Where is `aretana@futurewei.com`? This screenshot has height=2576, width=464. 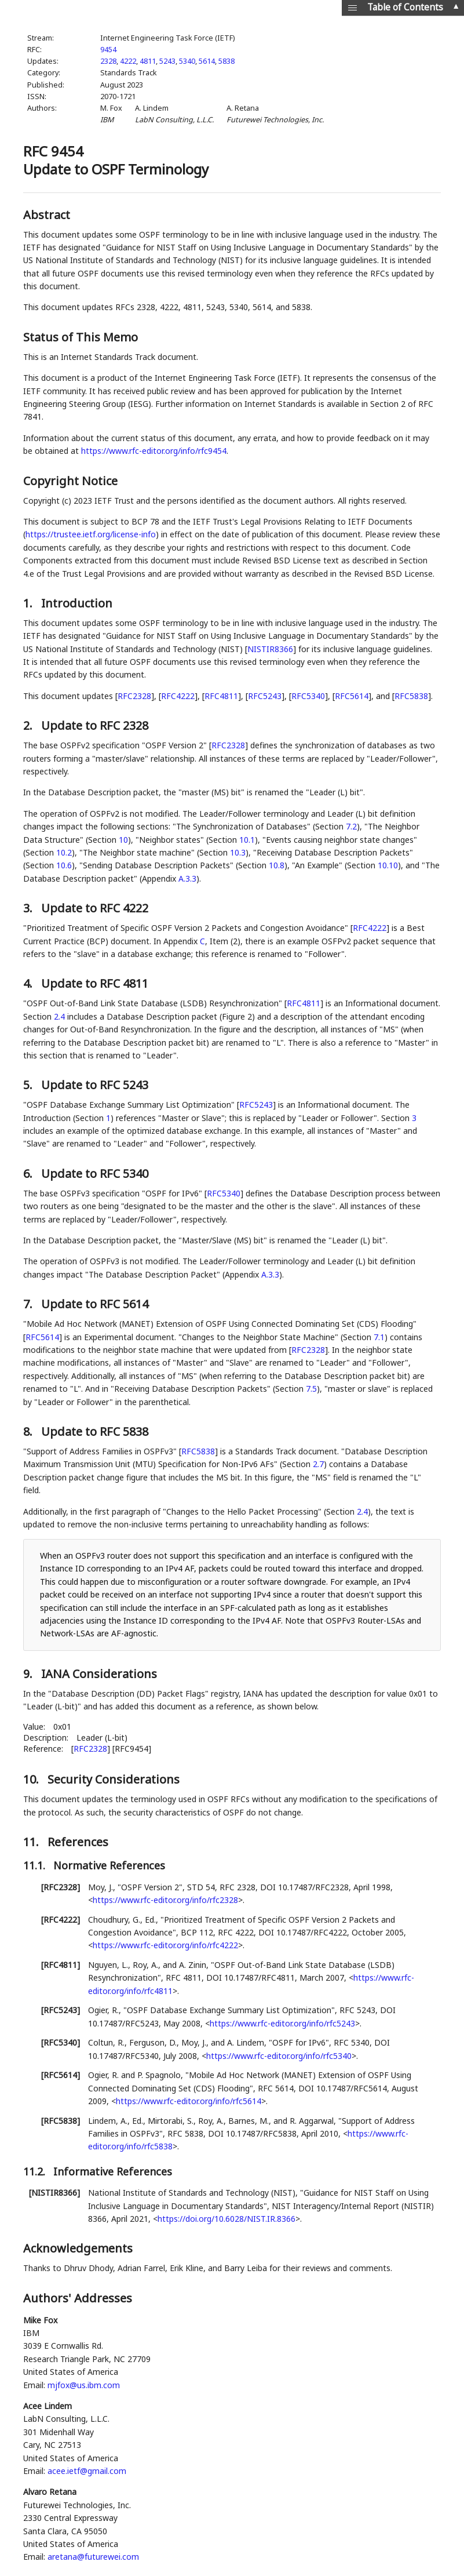 aretana@futurewei.com is located at coordinates (93, 2556).